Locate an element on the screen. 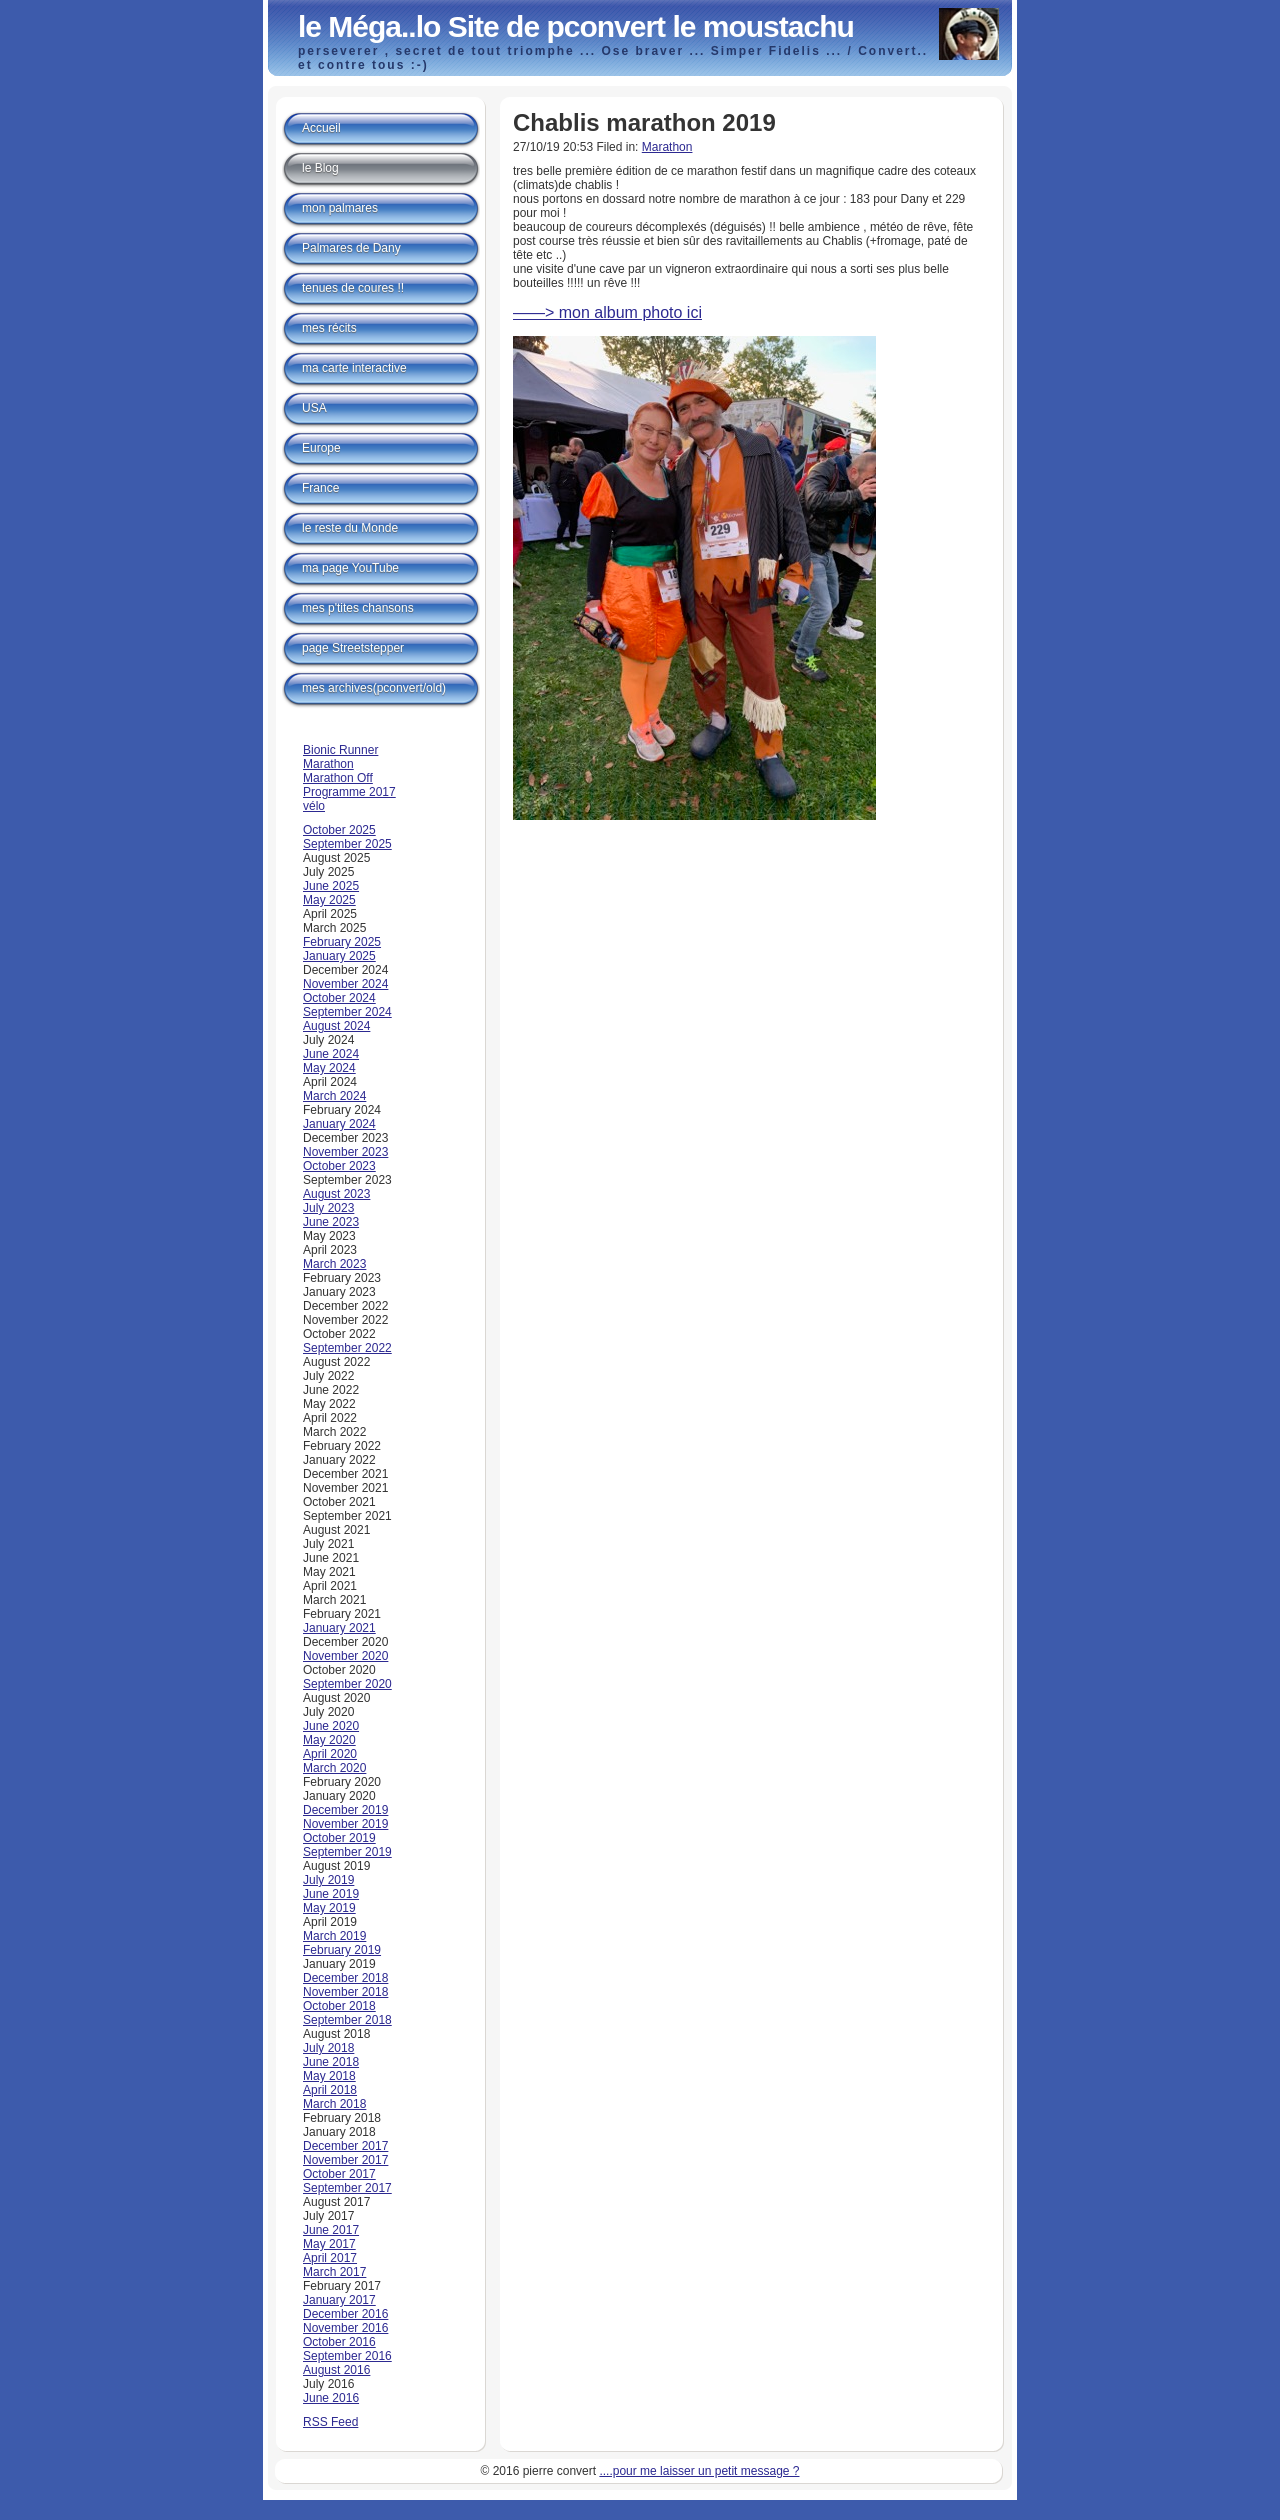 Image resolution: width=1280 pixels, height=2520 pixels. December 2019 is located at coordinates (345, 1810).